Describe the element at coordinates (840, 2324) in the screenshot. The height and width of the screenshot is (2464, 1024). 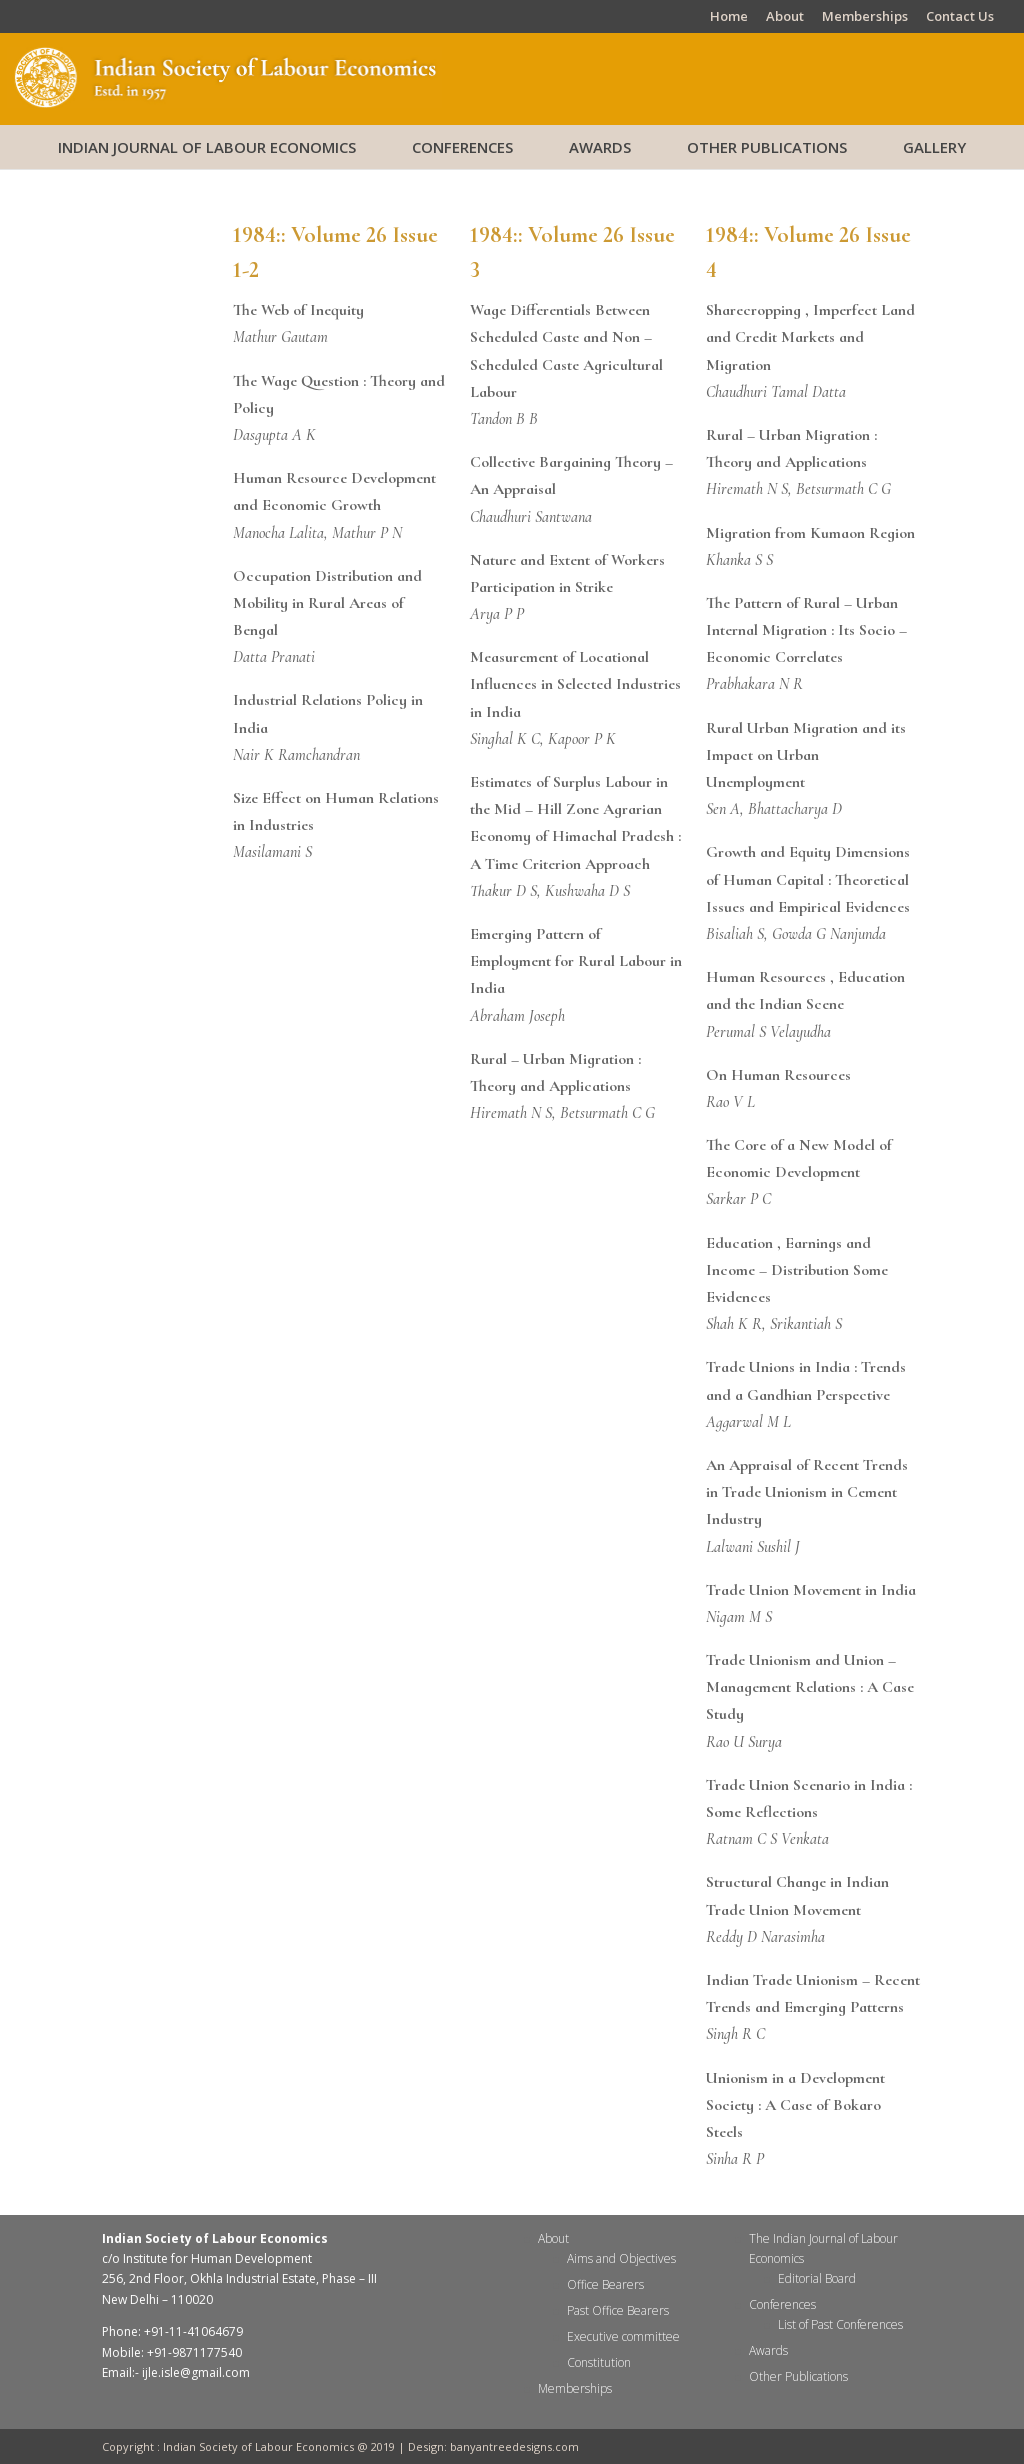
I see `List of Past Conferences` at that location.